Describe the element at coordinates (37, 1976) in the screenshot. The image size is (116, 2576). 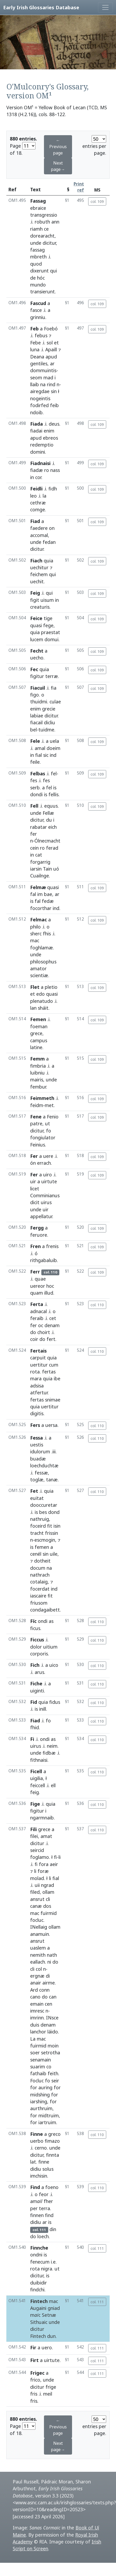
I see `ergnæ` at that location.